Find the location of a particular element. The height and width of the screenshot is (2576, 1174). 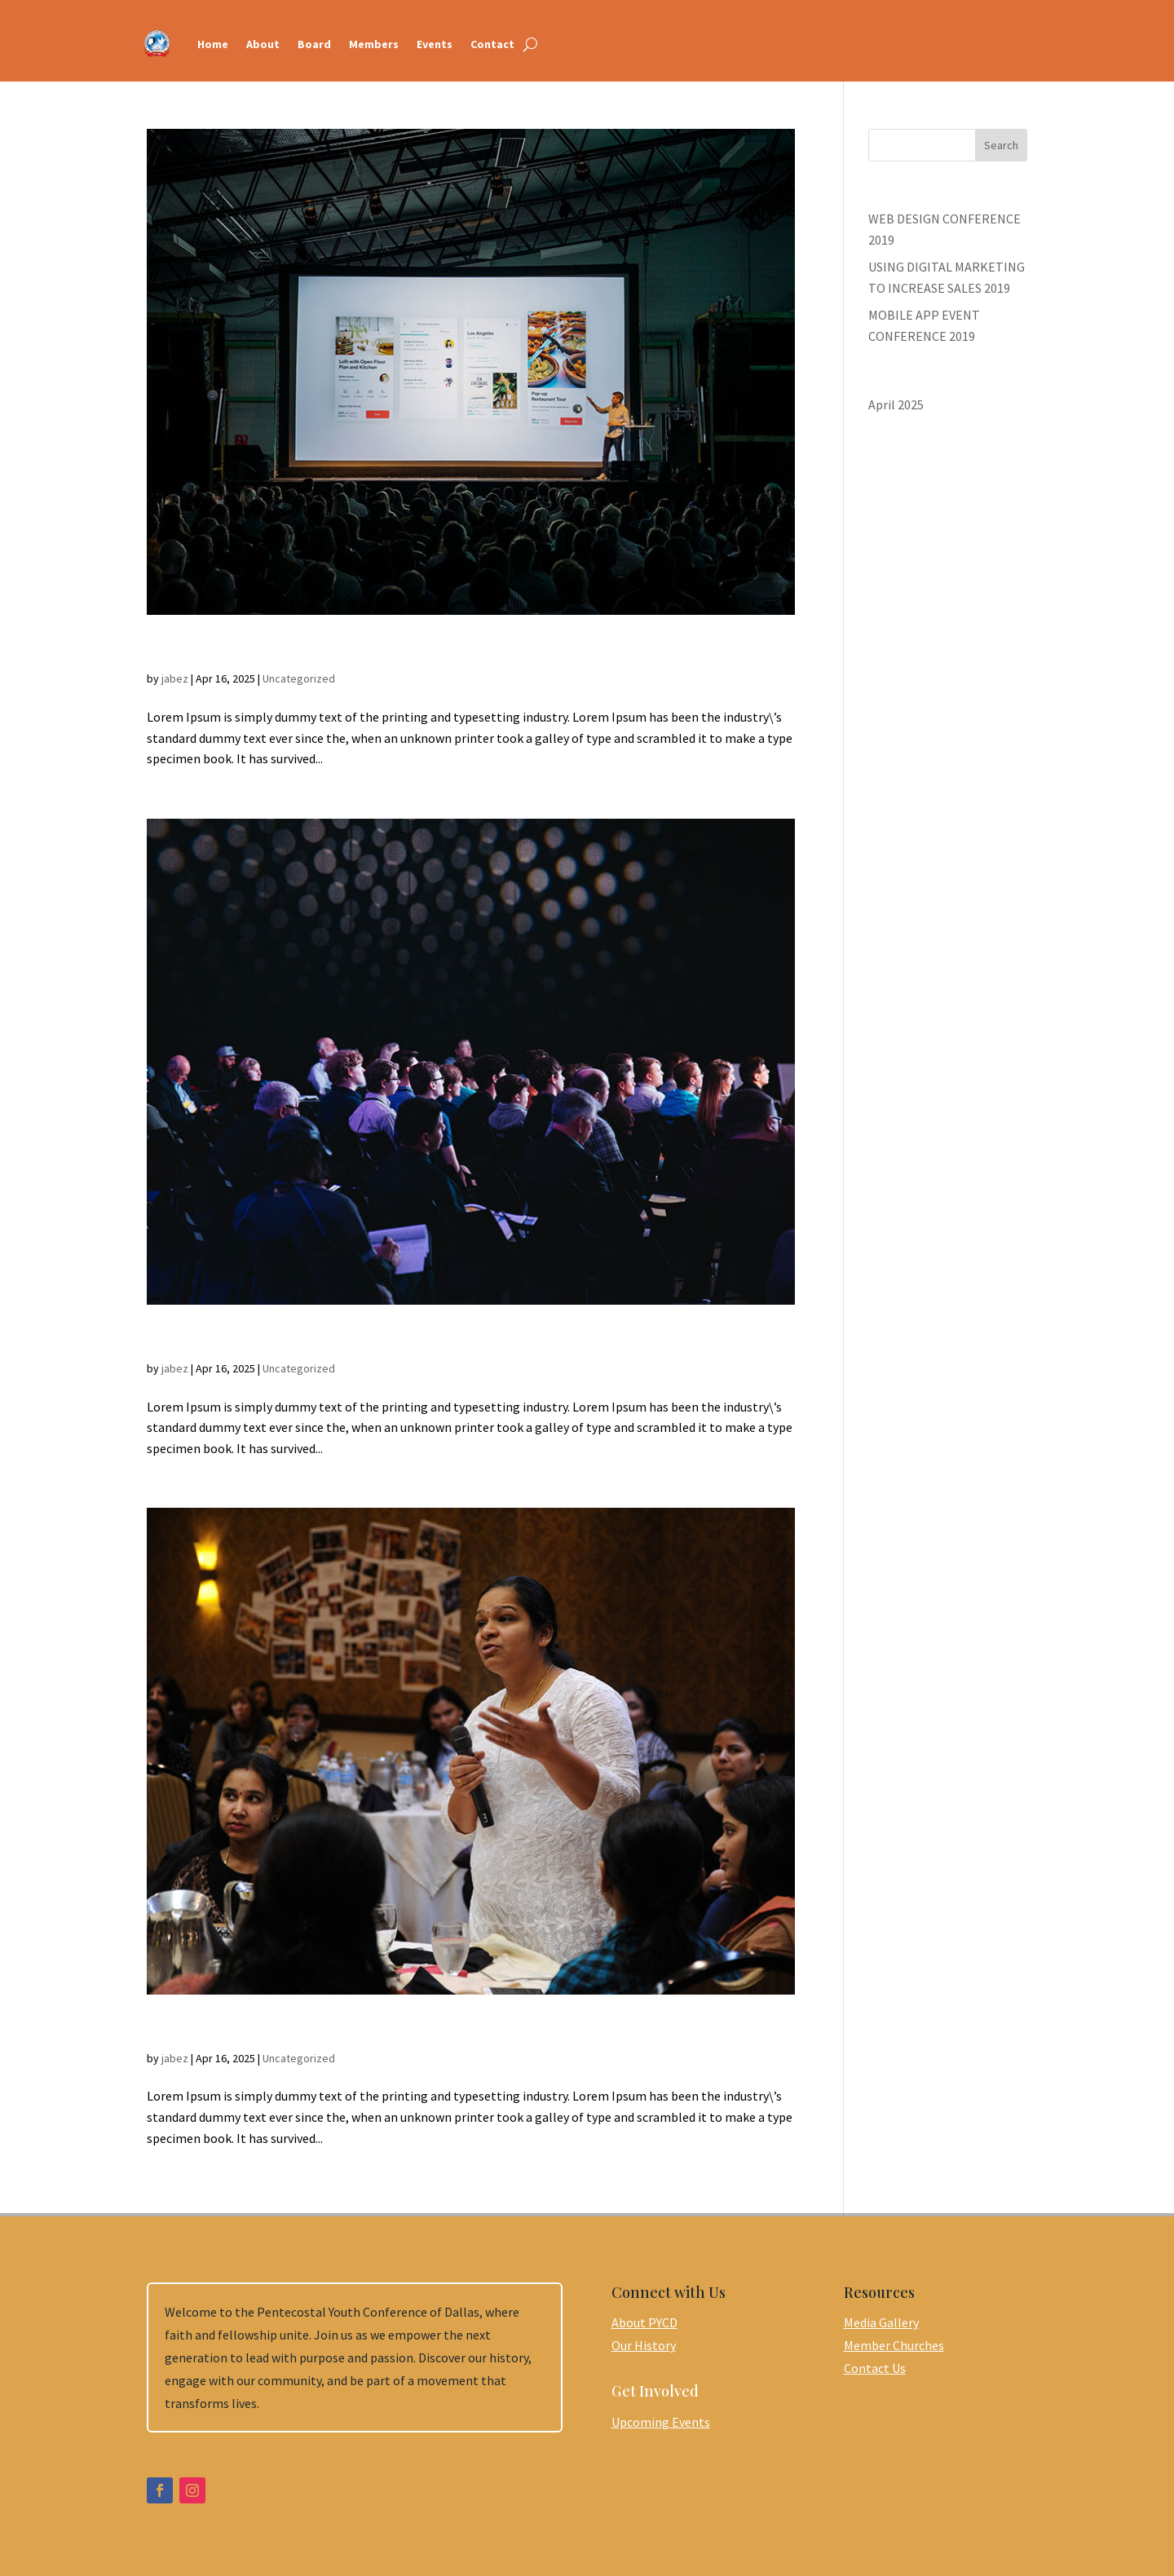

WEB DESIGN CONFERENCE 2019 is located at coordinates (308, 2029).